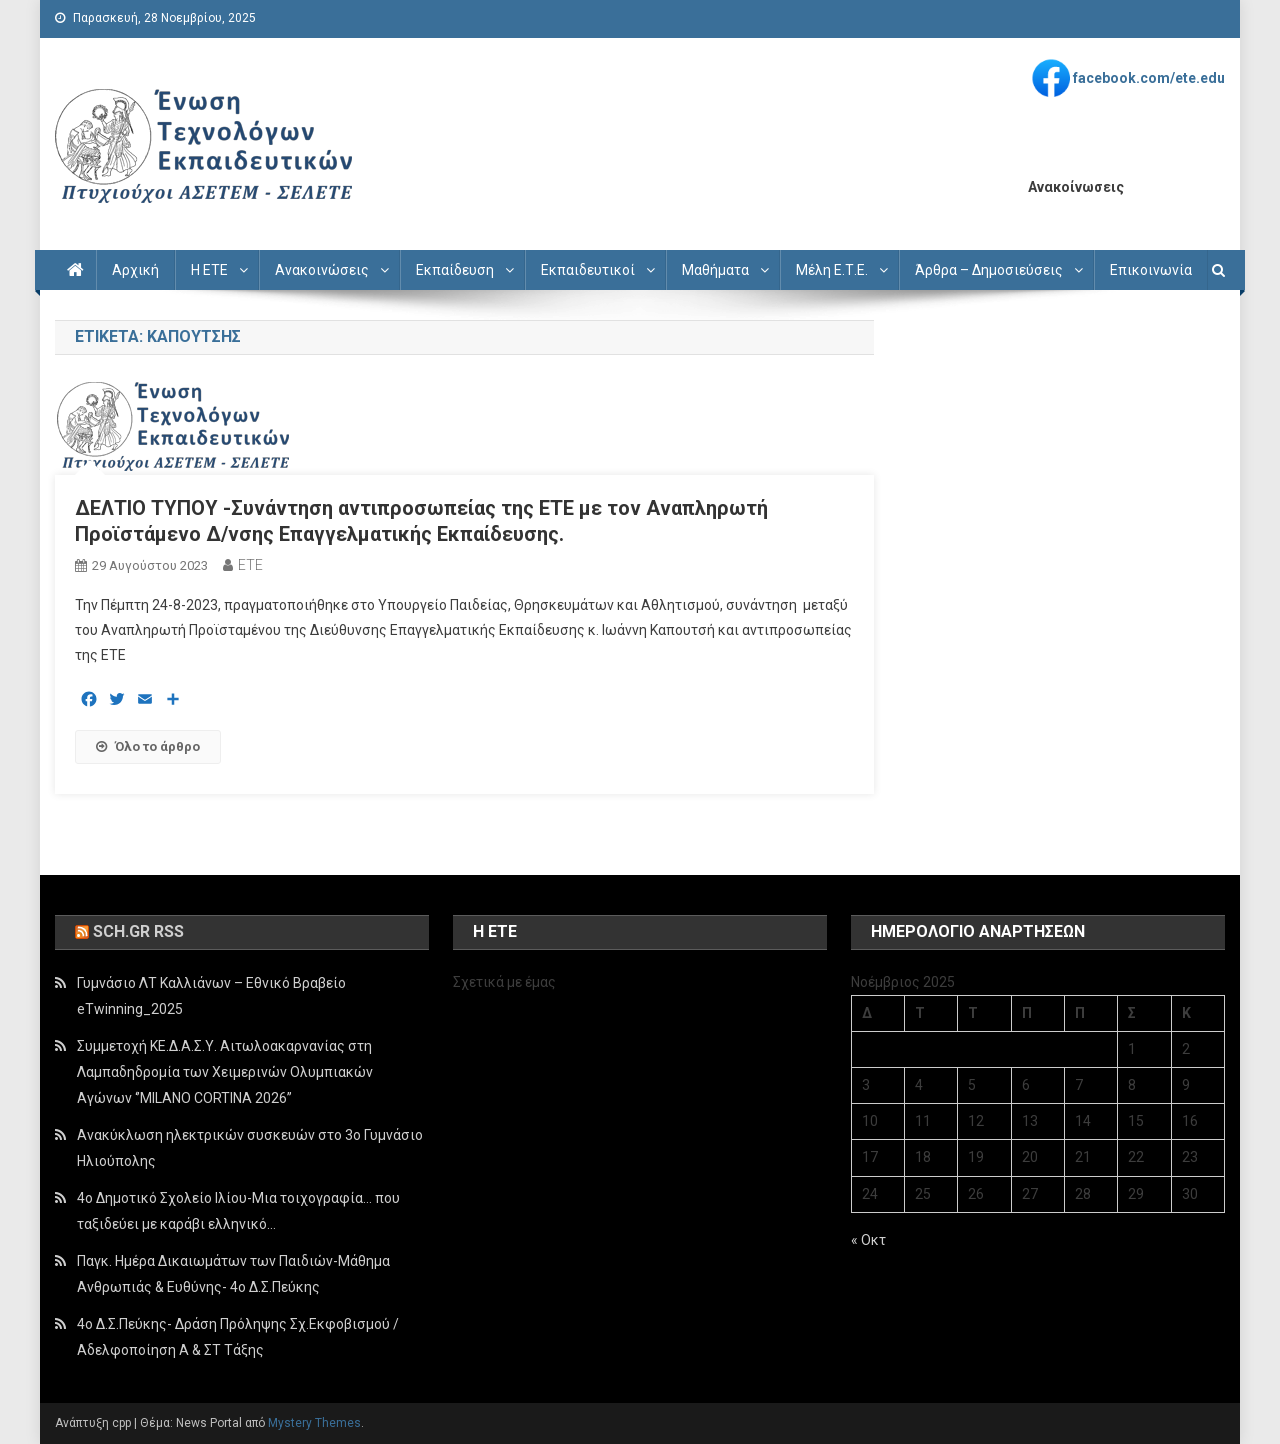 This screenshot has height=1444, width=1280. What do you see at coordinates (138, 931) in the screenshot?
I see `sch.gr rss` at bounding box center [138, 931].